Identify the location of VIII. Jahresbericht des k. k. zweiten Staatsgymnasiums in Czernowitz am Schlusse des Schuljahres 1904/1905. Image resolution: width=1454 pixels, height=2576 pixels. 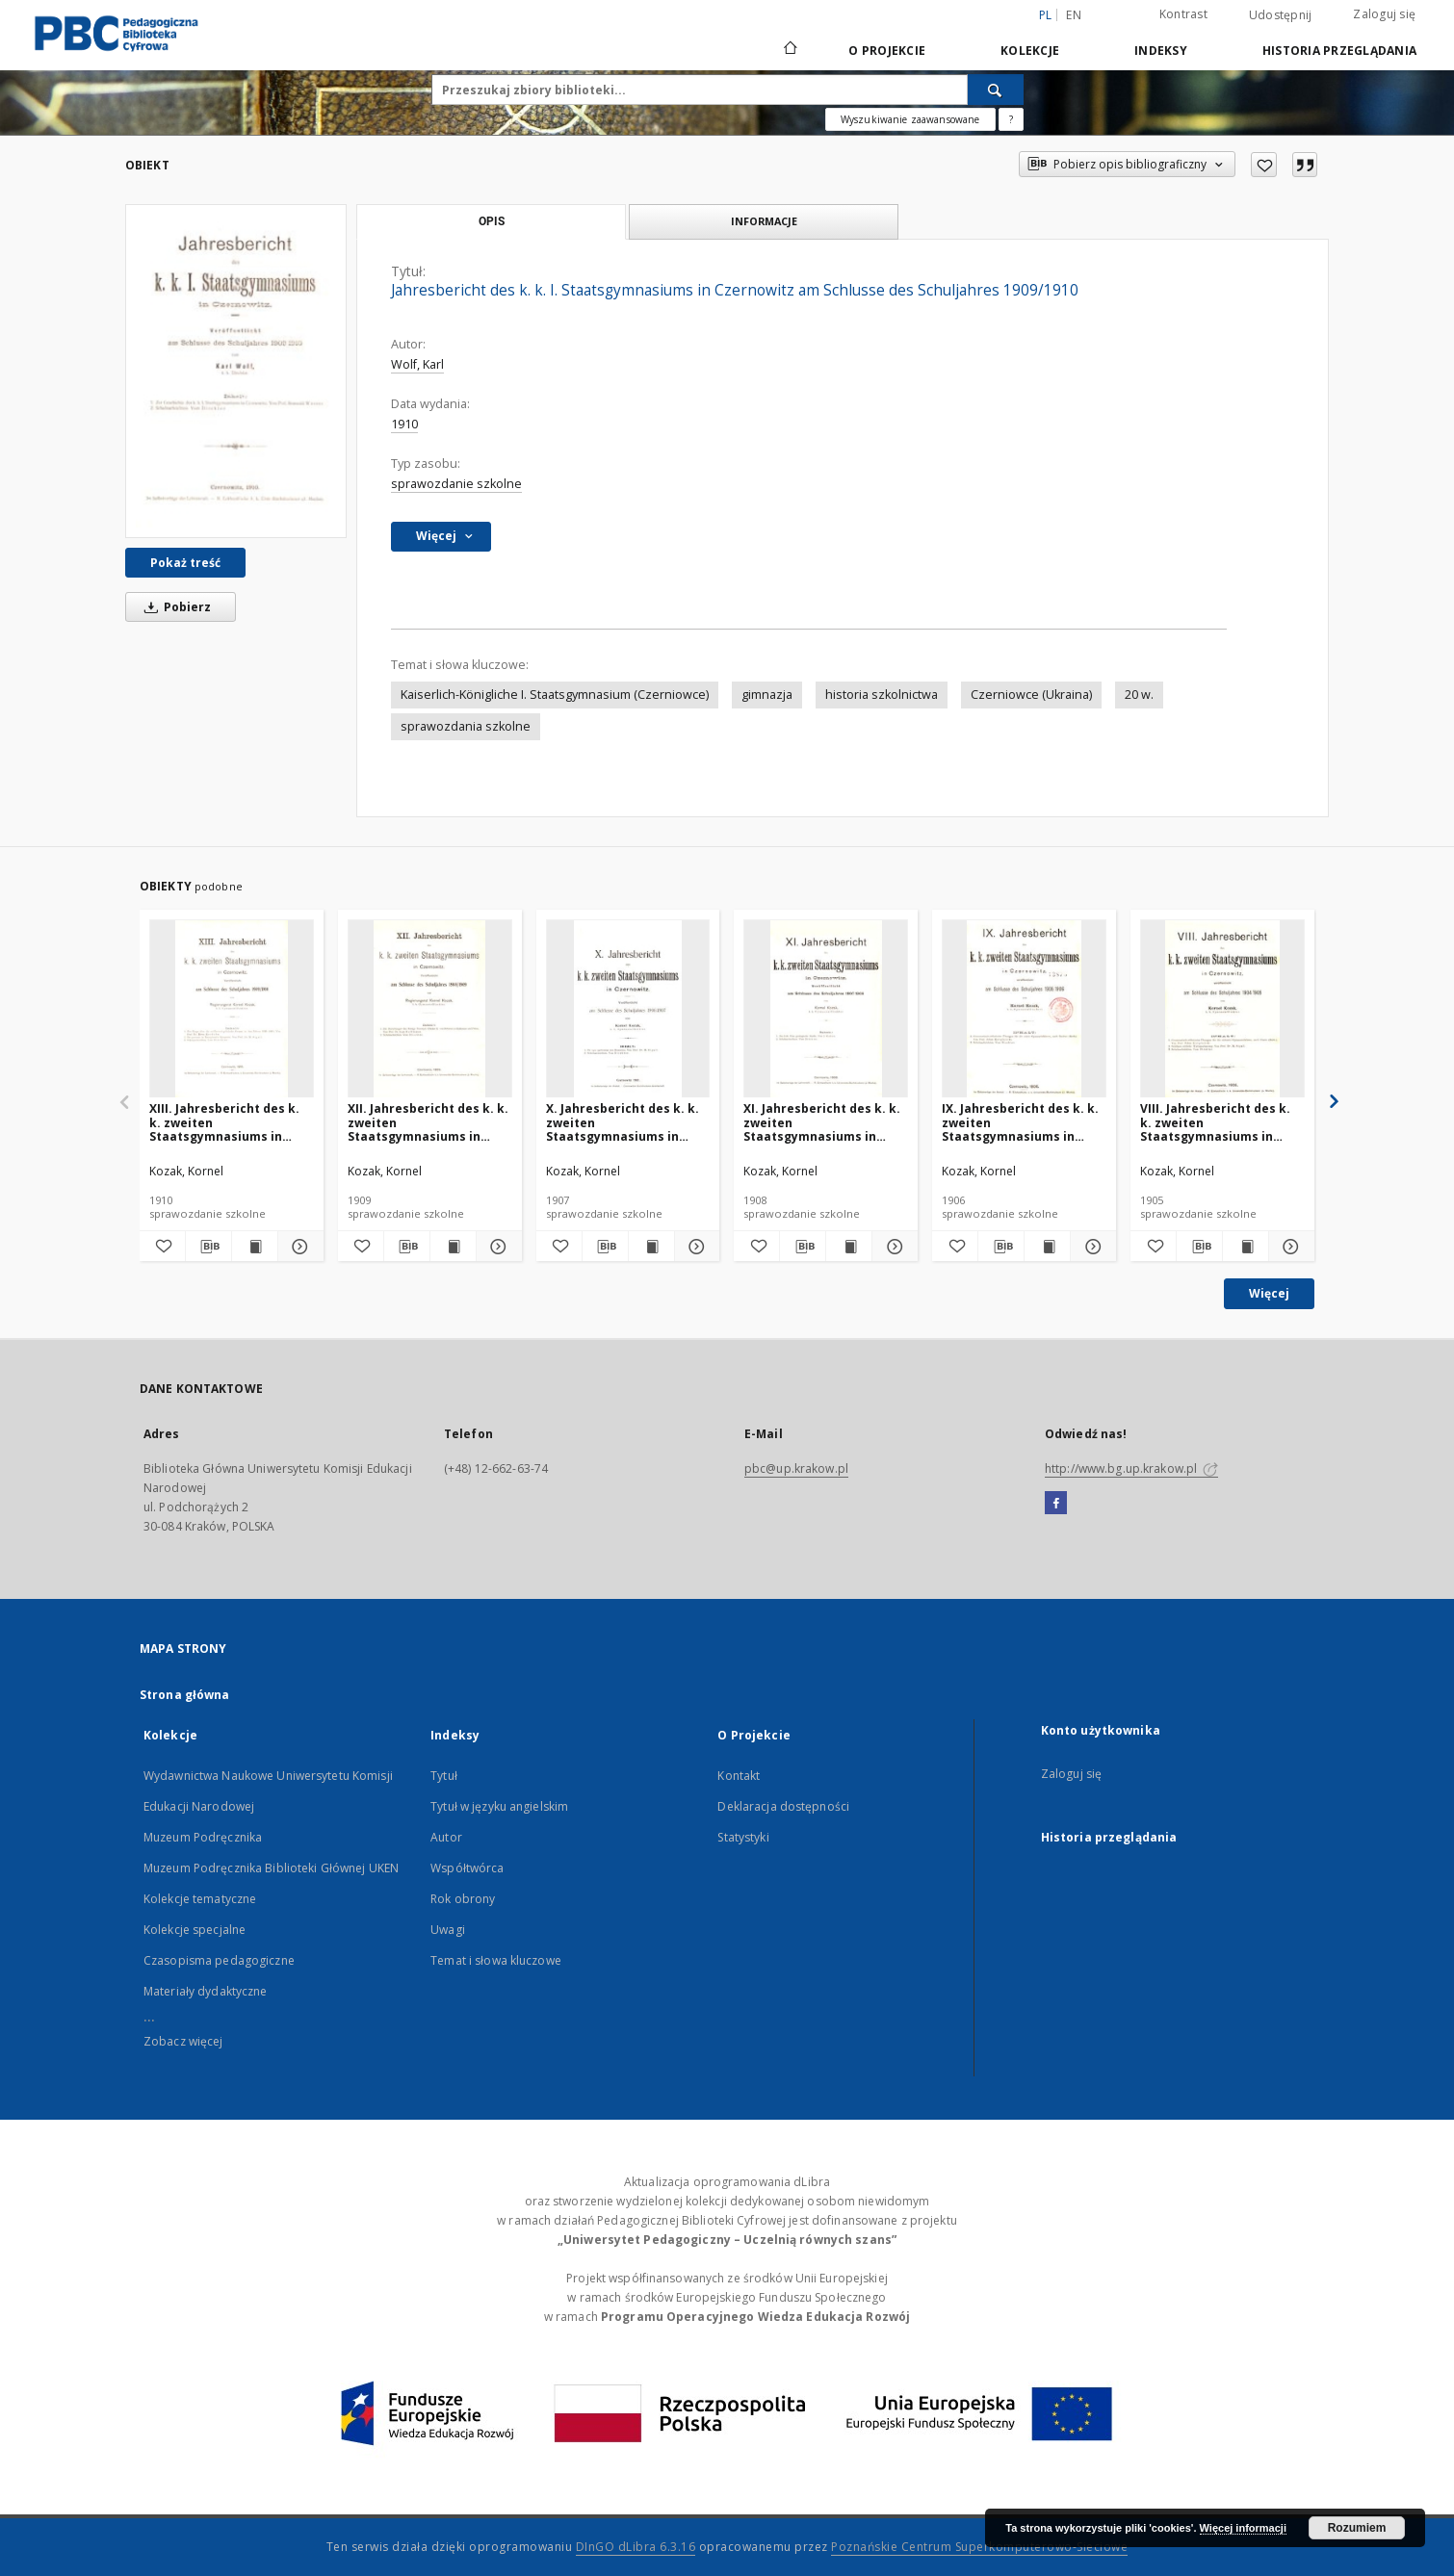
(1219, 1122).